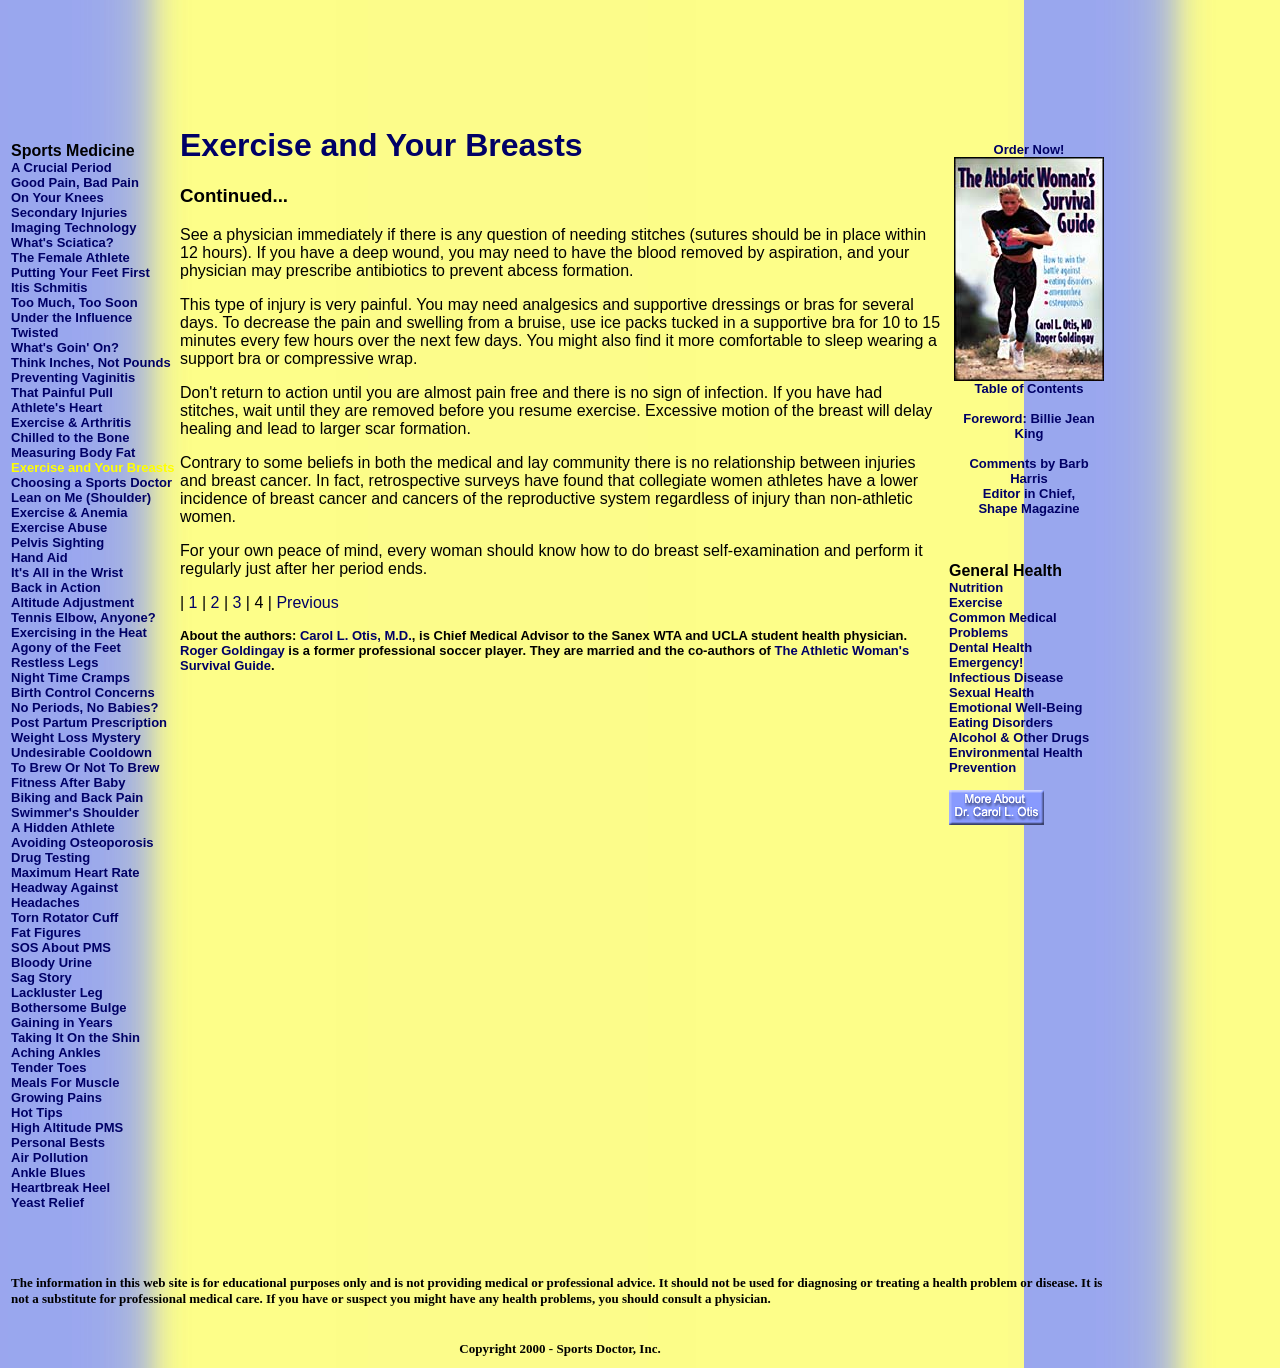  What do you see at coordinates (54, 662) in the screenshot?
I see `Restless Legs` at bounding box center [54, 662].